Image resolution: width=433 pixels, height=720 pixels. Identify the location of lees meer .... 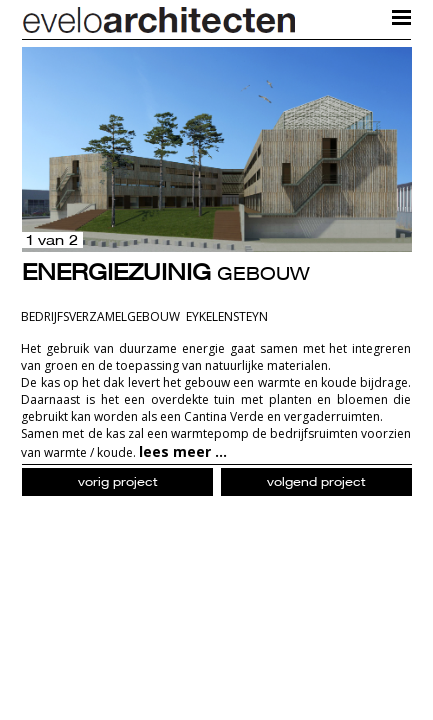
(183, 451).